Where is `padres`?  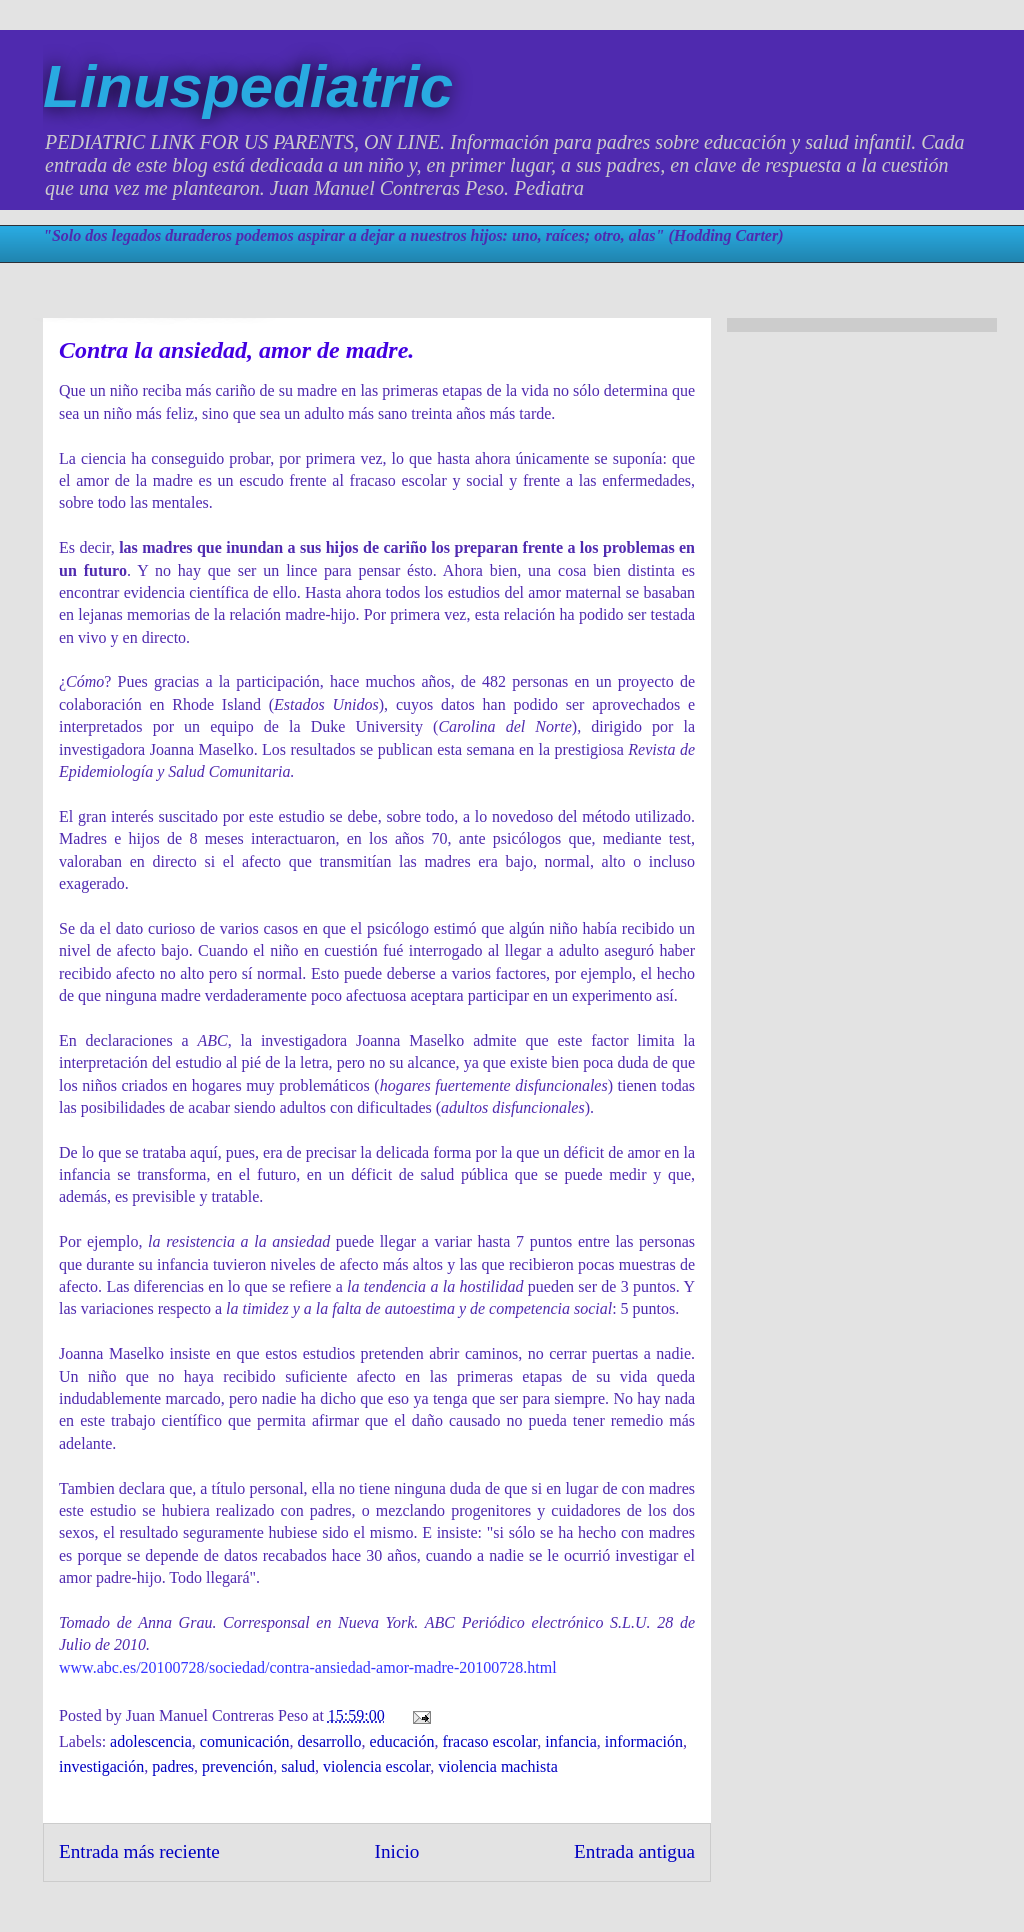 padres is located at coordinates (173, 1766).